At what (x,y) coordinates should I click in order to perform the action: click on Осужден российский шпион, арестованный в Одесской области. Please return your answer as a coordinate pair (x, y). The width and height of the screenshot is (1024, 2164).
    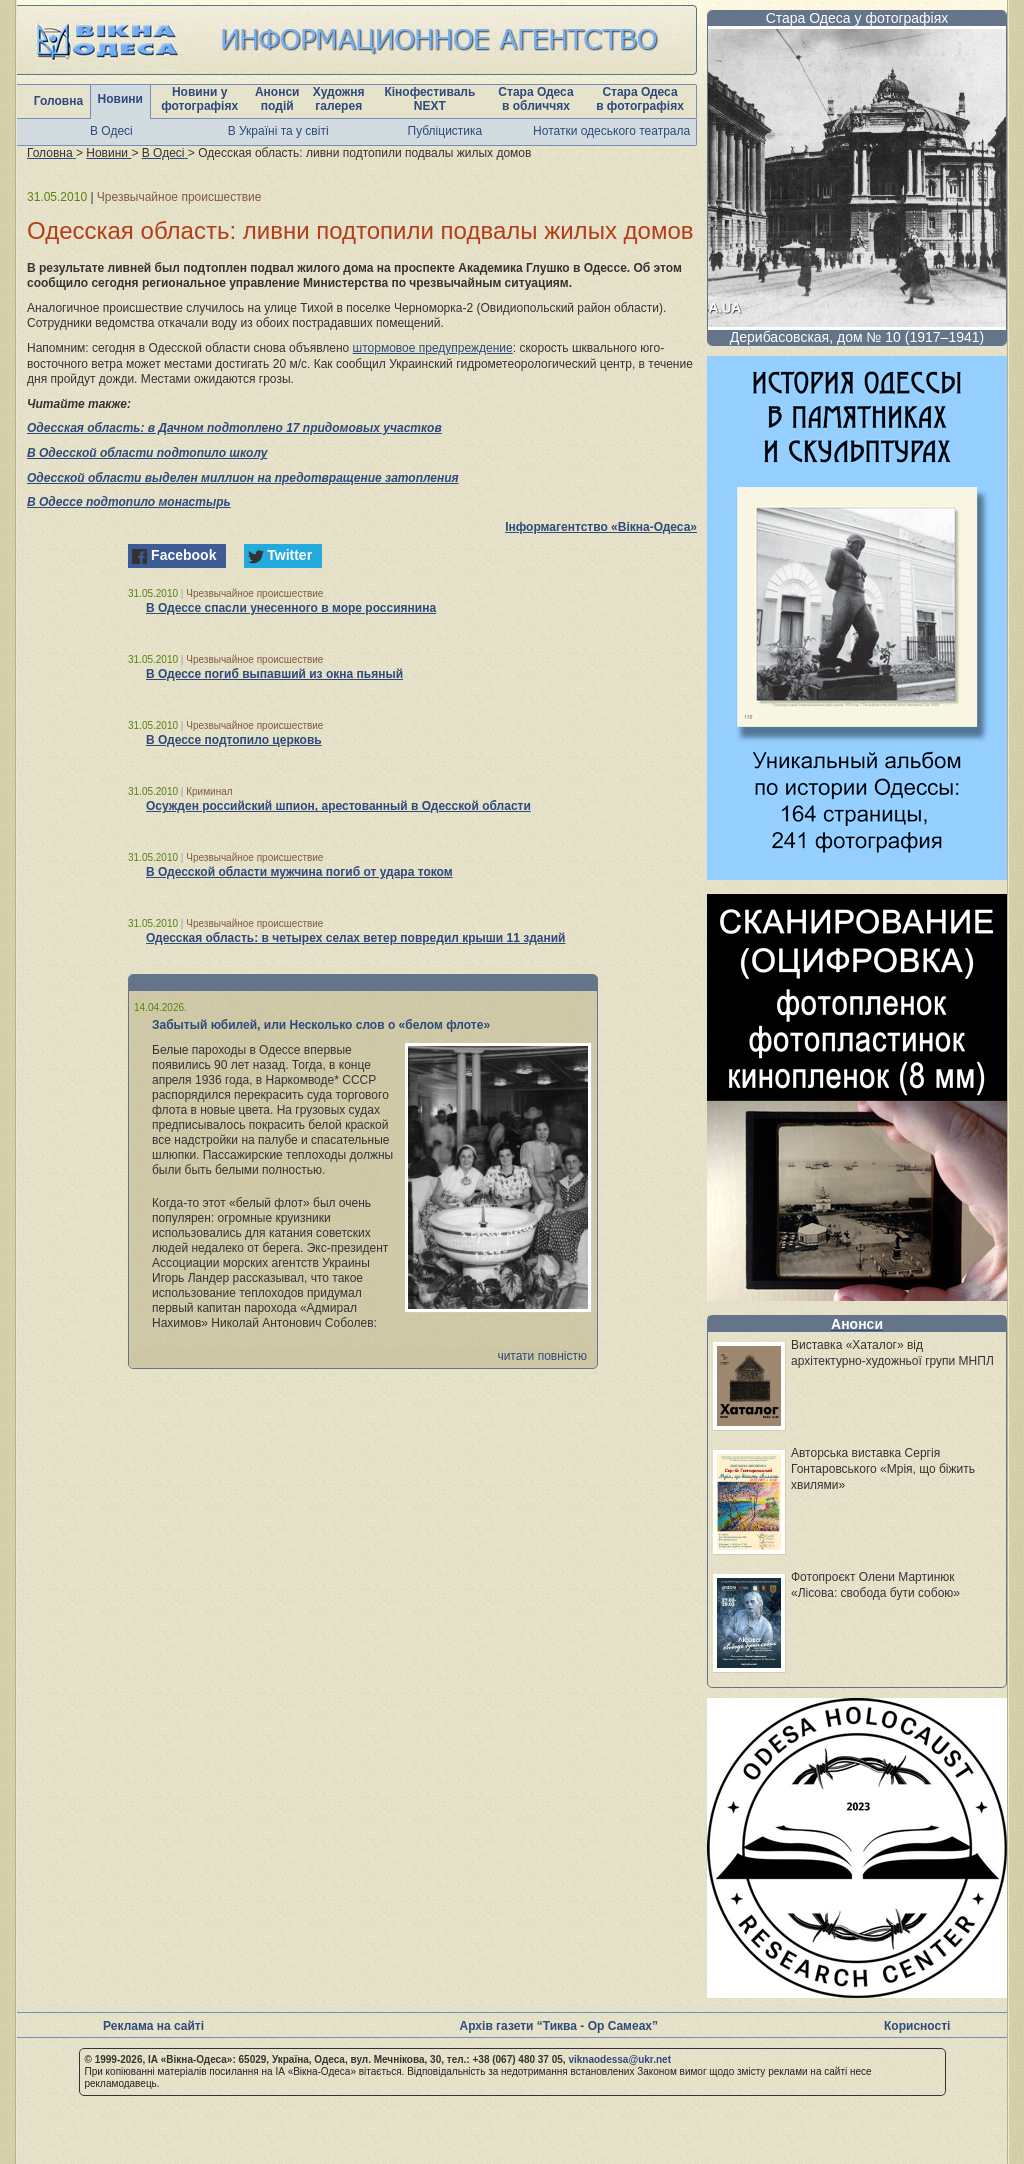
    Looking at the image, I should click on (338, 806).